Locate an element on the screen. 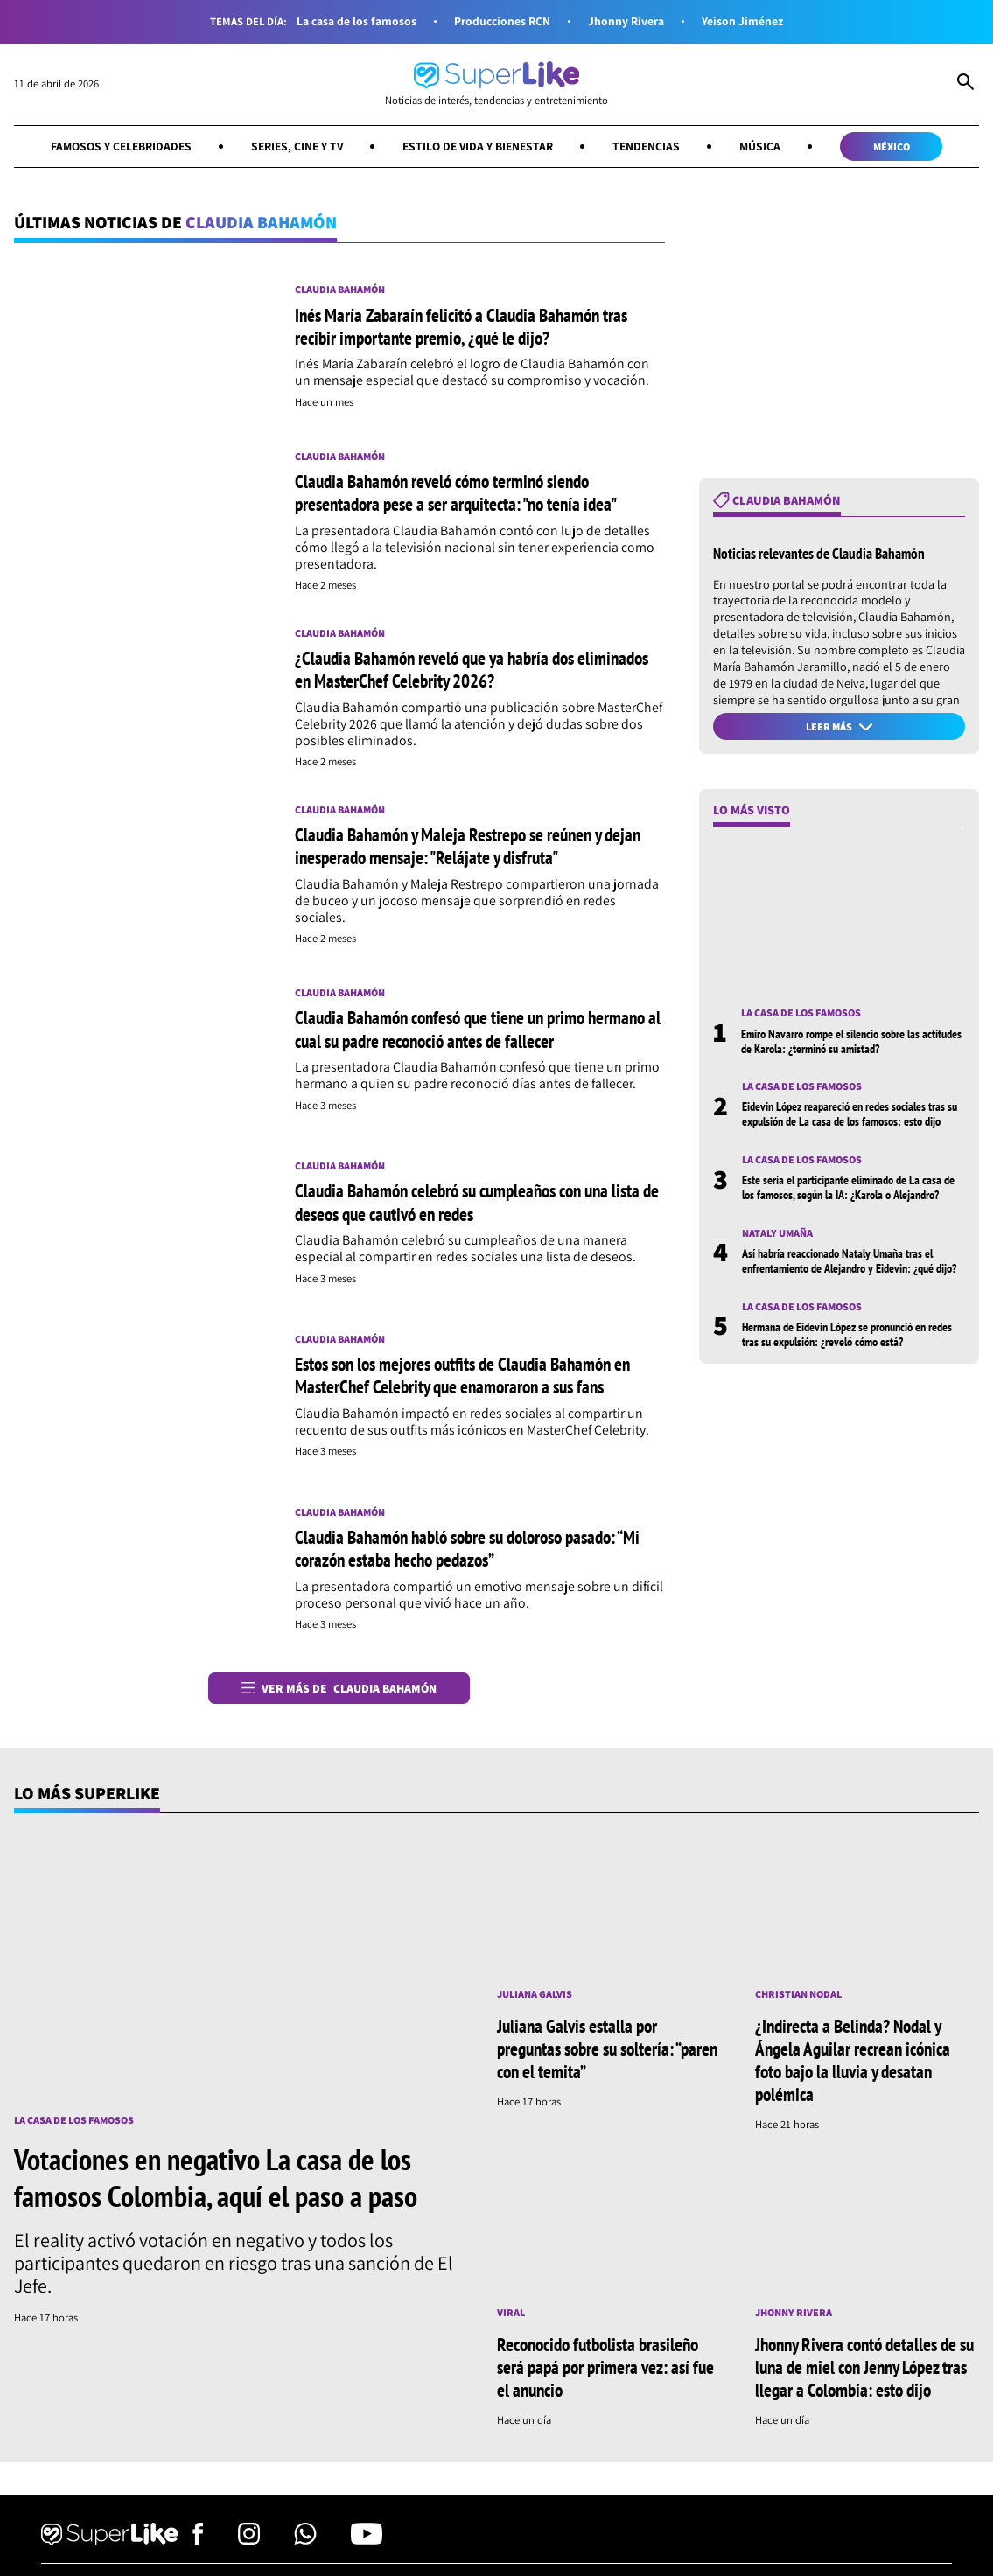 Image resolution: width=993 pixels, height=2576 pixels. Votaciones en negativo La casa de los famosos Colombia, aquí el paso a paso is located at coordinates (222, 2182).